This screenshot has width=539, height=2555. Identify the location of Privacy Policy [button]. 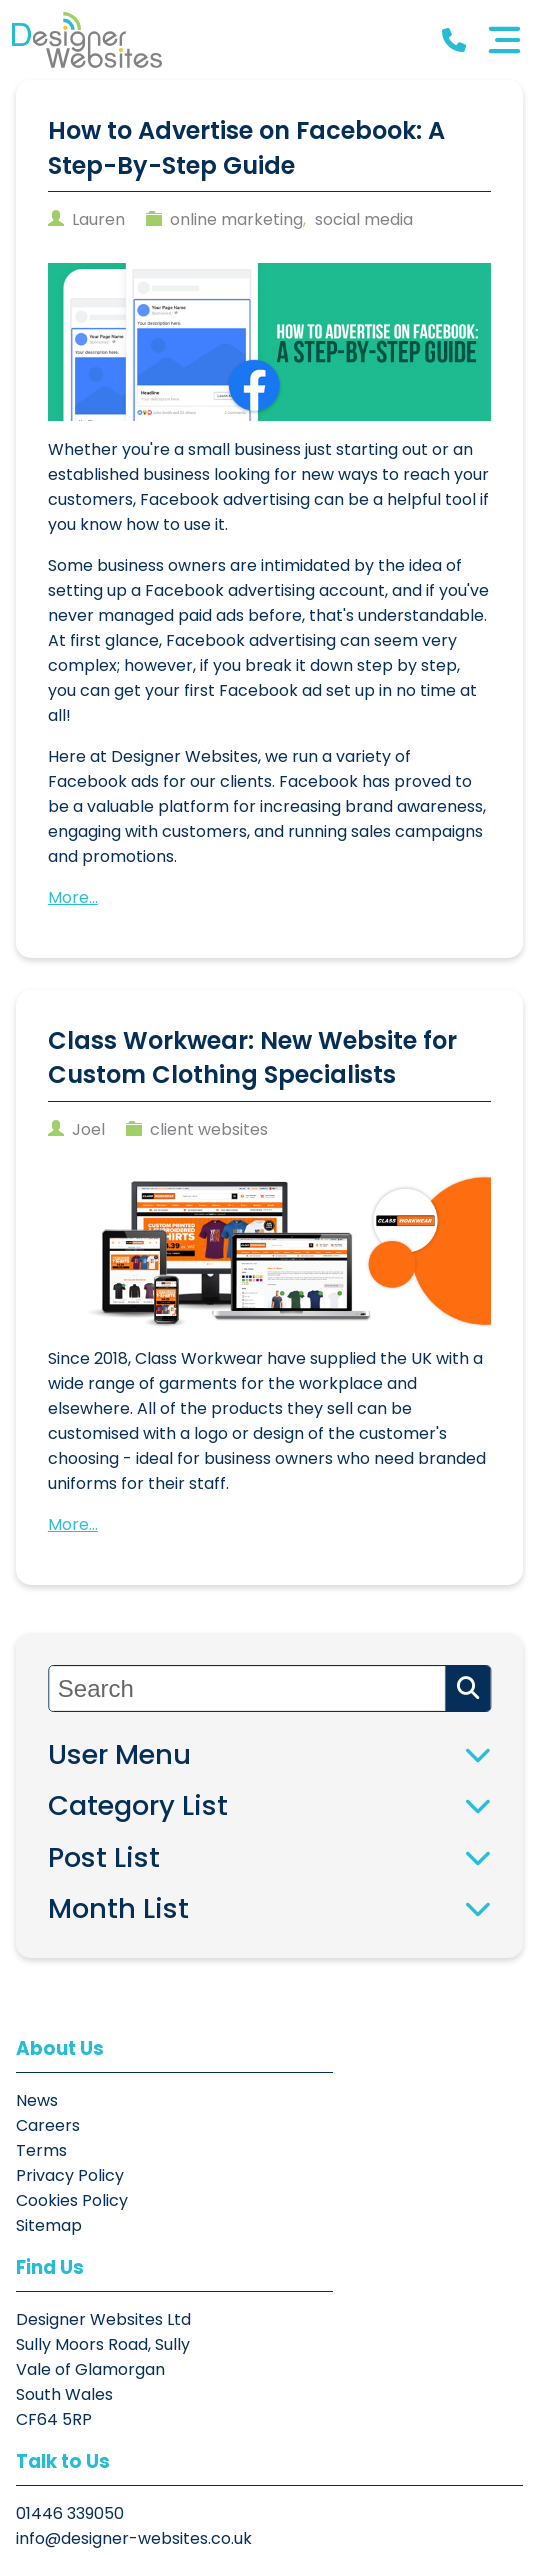
(70, 2175).